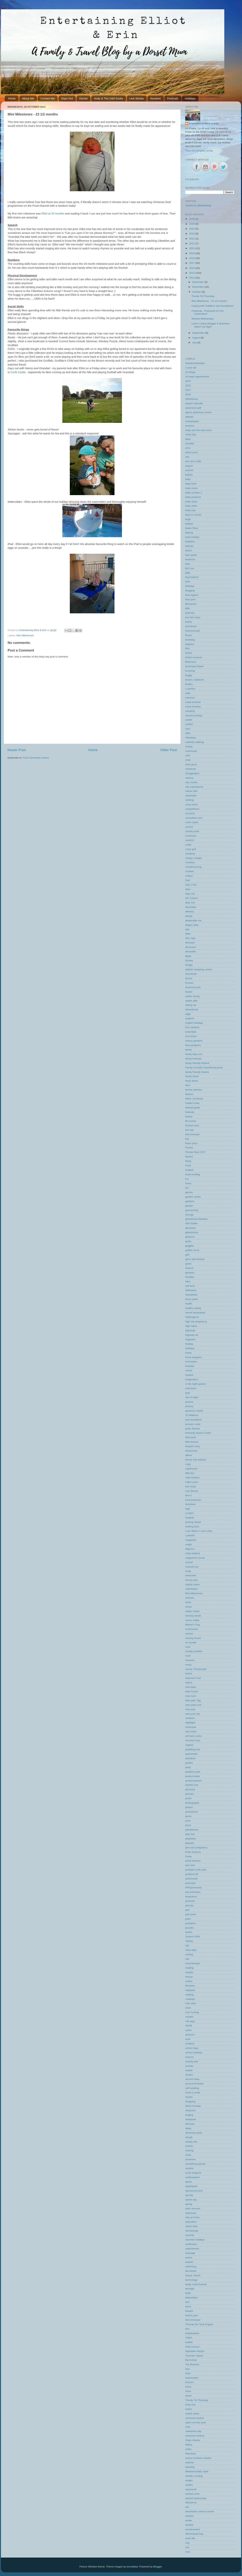  What do you see at coordinates (190, 1348) in the screenshot?
I see `holidays` at bounding box center [190, 1348].